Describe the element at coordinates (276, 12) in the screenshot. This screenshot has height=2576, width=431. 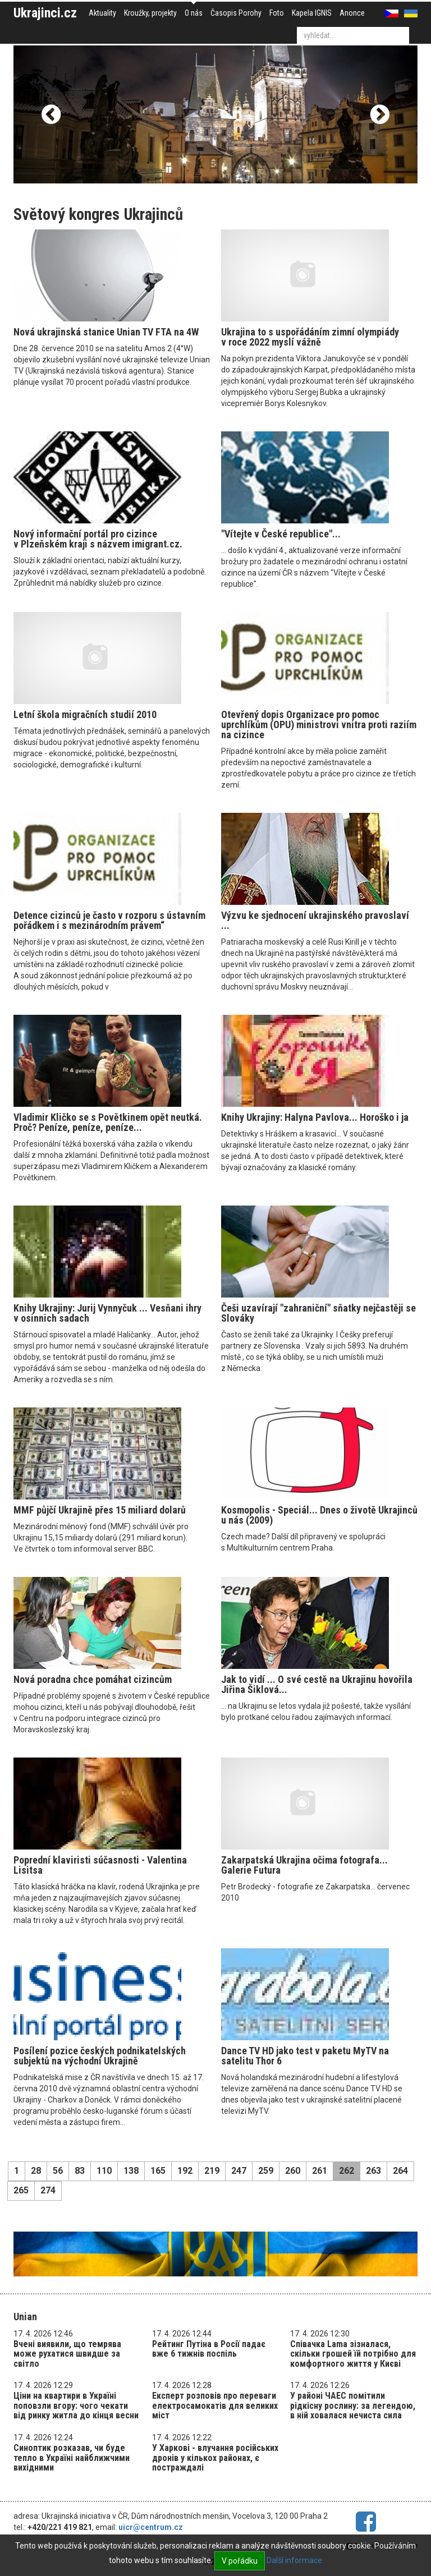
I see `Foto` at that location.